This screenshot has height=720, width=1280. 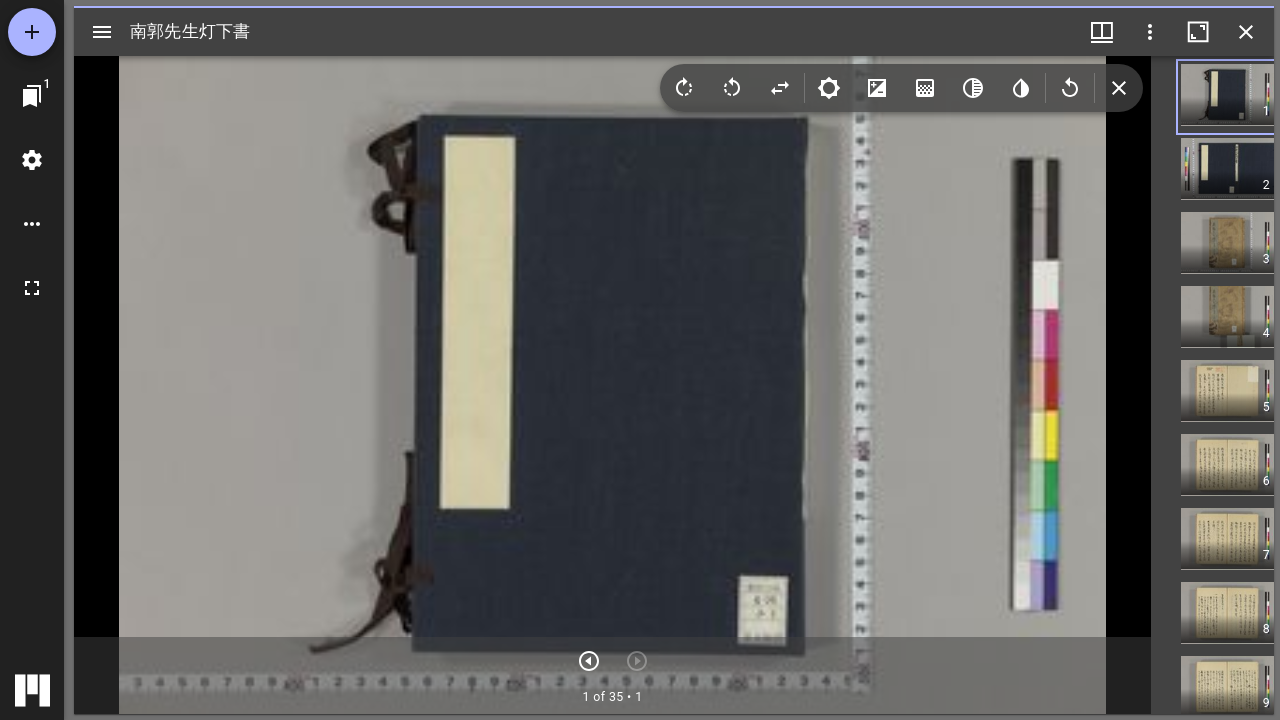 What do you see at coordinates (32, 288) in the screenshot?
I see `[全画面]` at bounding box center [32, 288].